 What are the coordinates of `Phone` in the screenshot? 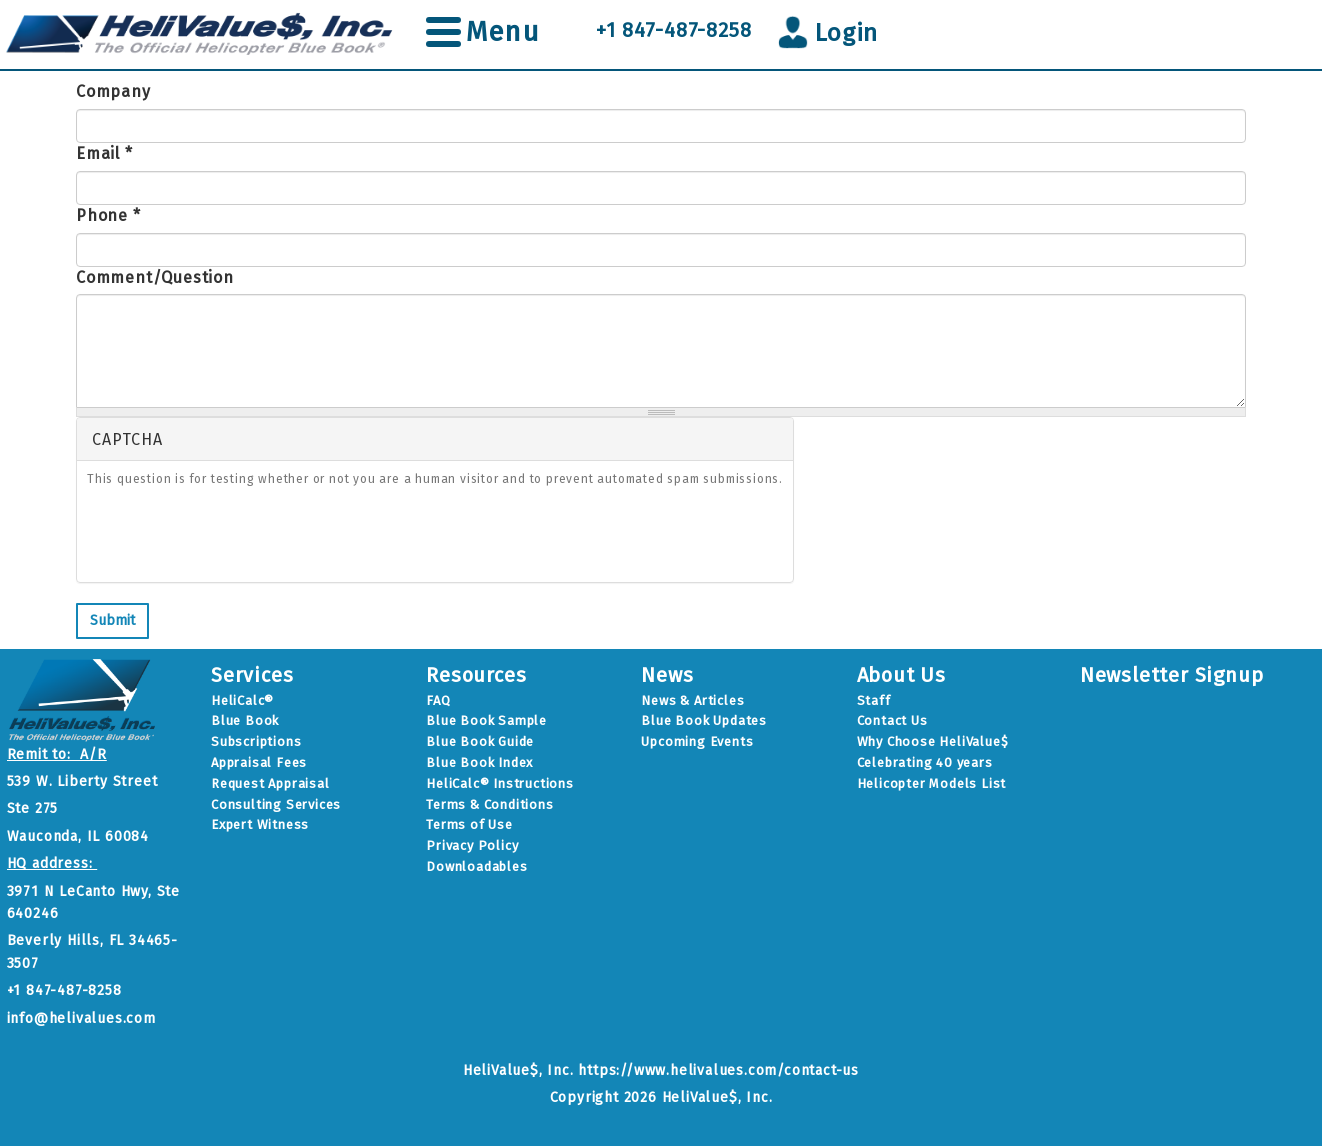 It's located at (108, 215).